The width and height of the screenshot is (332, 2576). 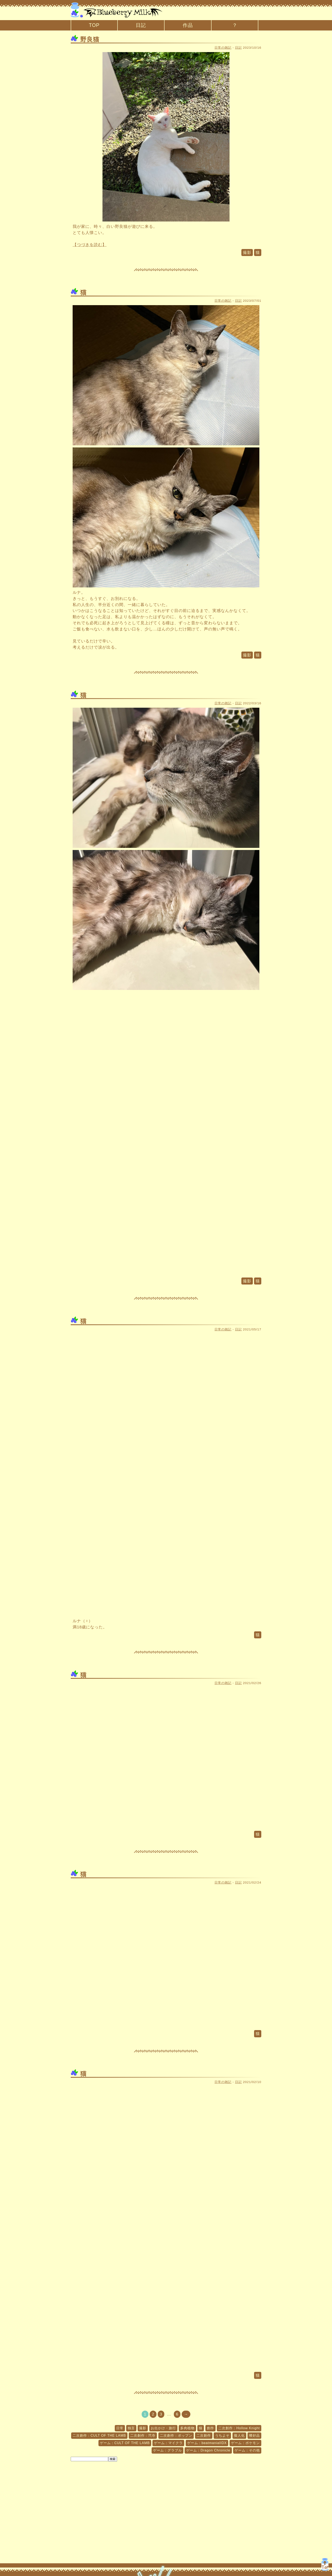 I want to click on 日記, so click(x=141, y=25).